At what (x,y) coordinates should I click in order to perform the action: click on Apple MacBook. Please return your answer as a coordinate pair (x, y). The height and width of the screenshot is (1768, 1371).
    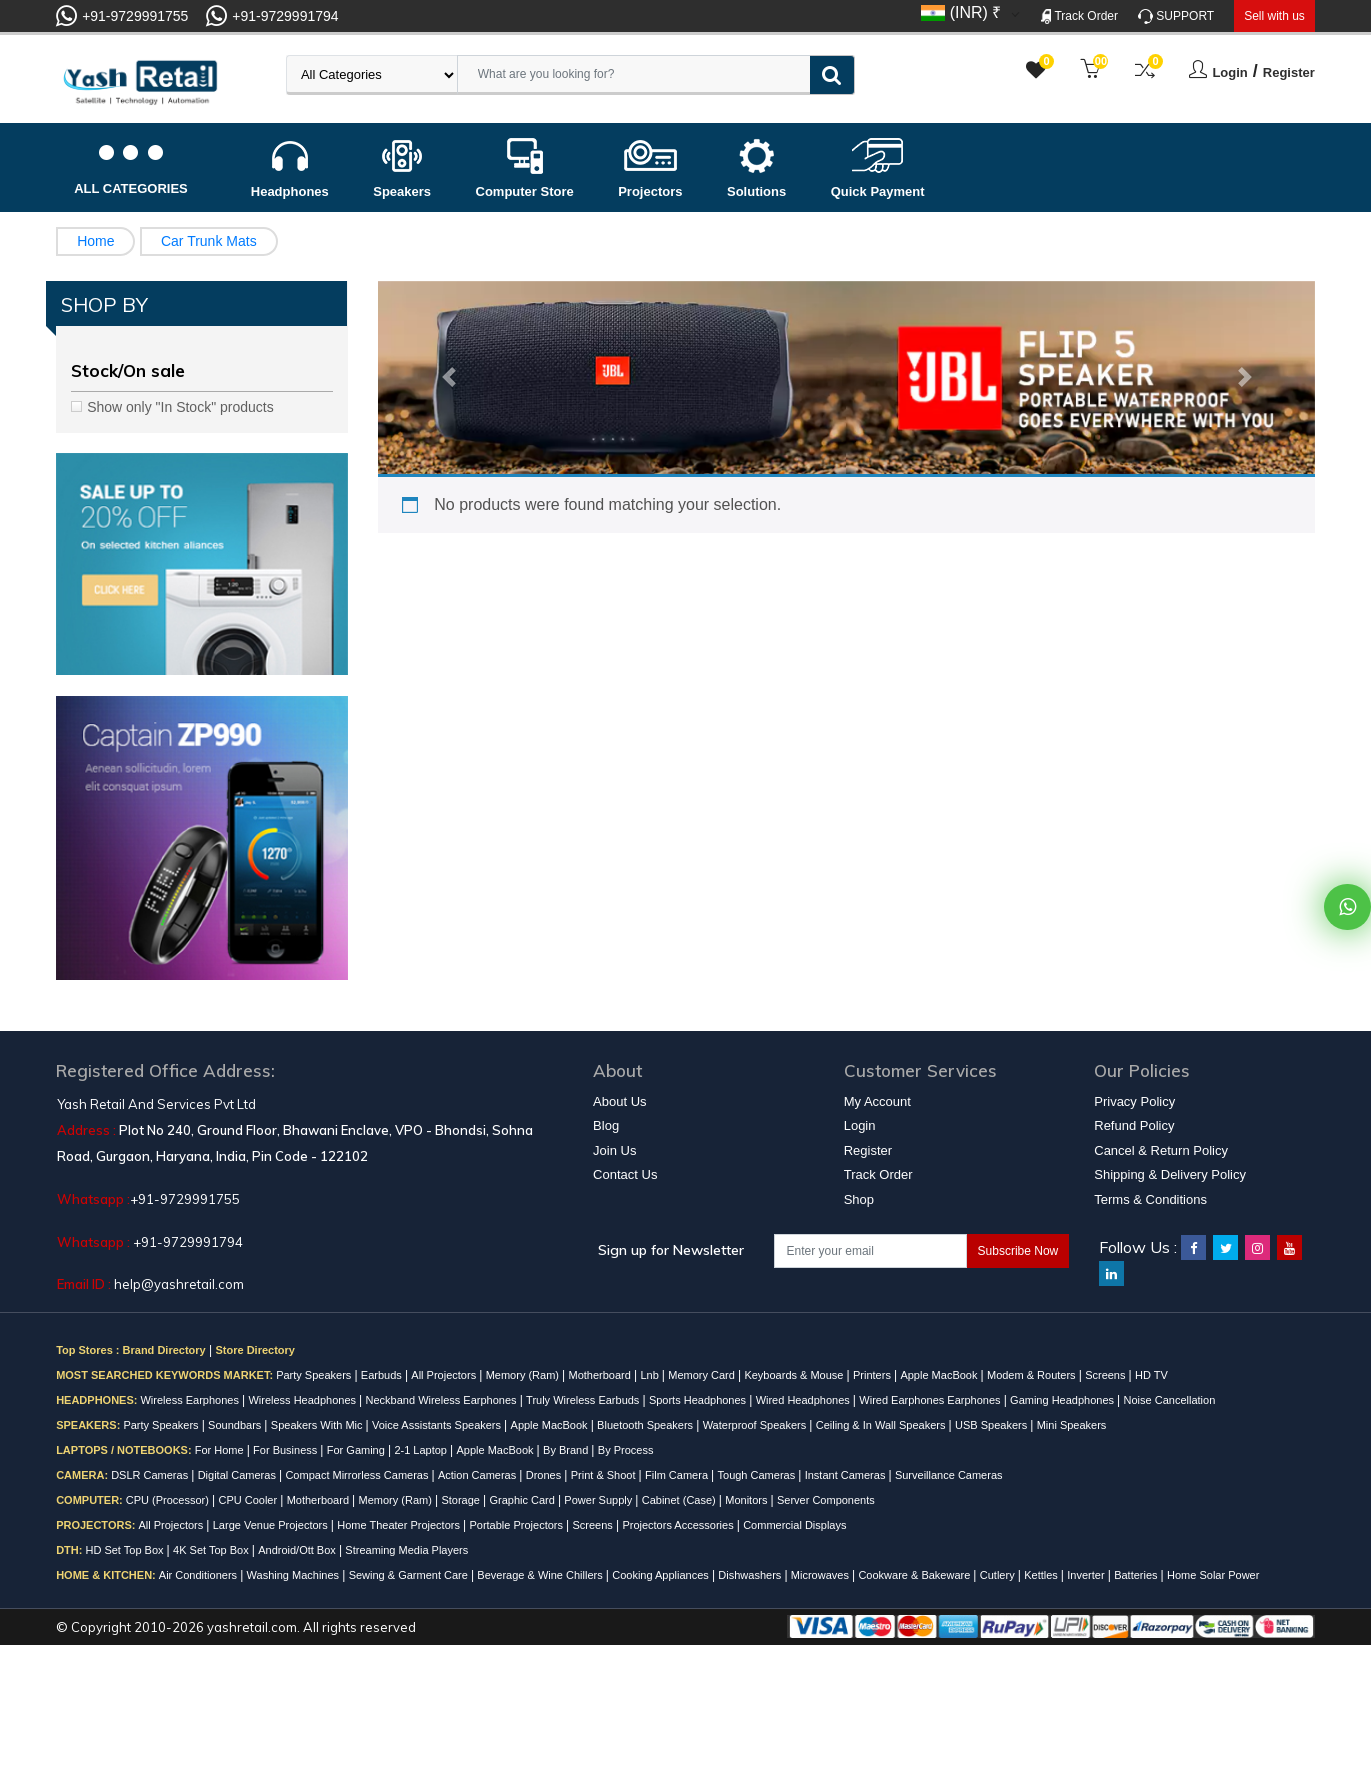
    Looking at the image, I should click on (940, 1375).